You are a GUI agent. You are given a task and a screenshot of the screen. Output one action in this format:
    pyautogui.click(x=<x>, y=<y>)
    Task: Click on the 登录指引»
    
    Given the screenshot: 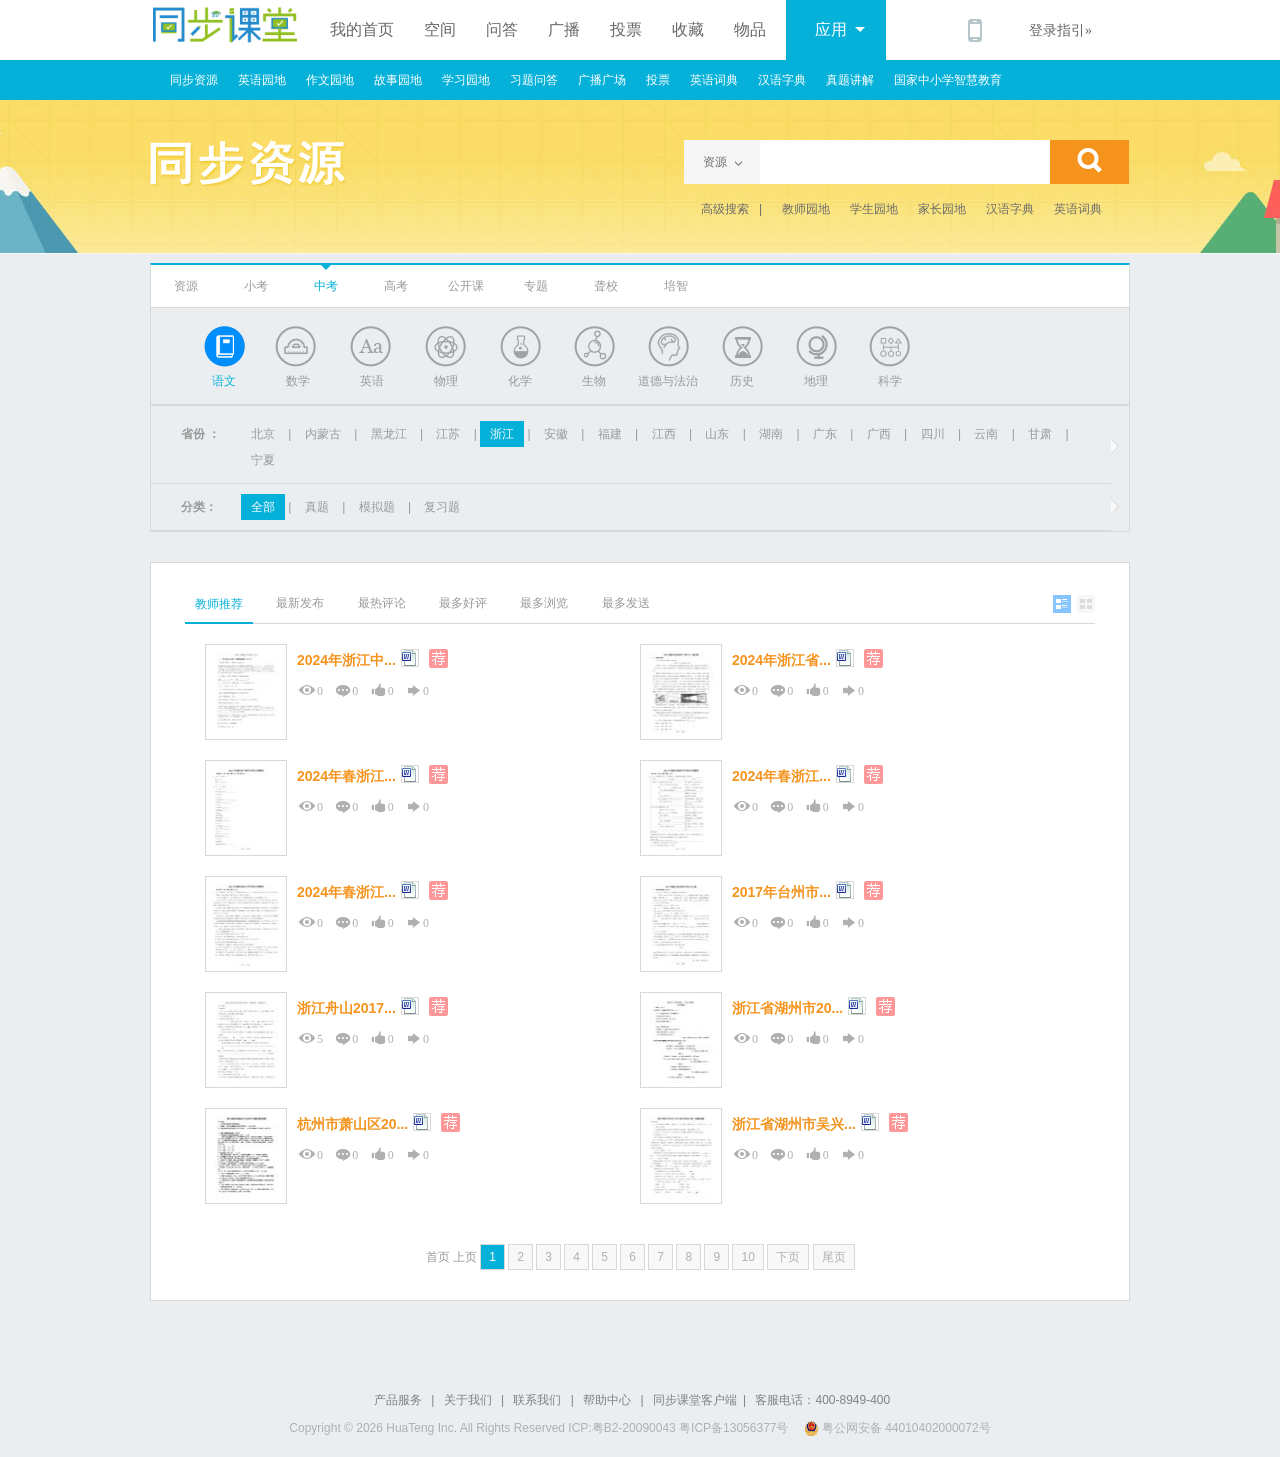 What is the action you would take?
    pyautogui.click(x=1060, y=30)
    